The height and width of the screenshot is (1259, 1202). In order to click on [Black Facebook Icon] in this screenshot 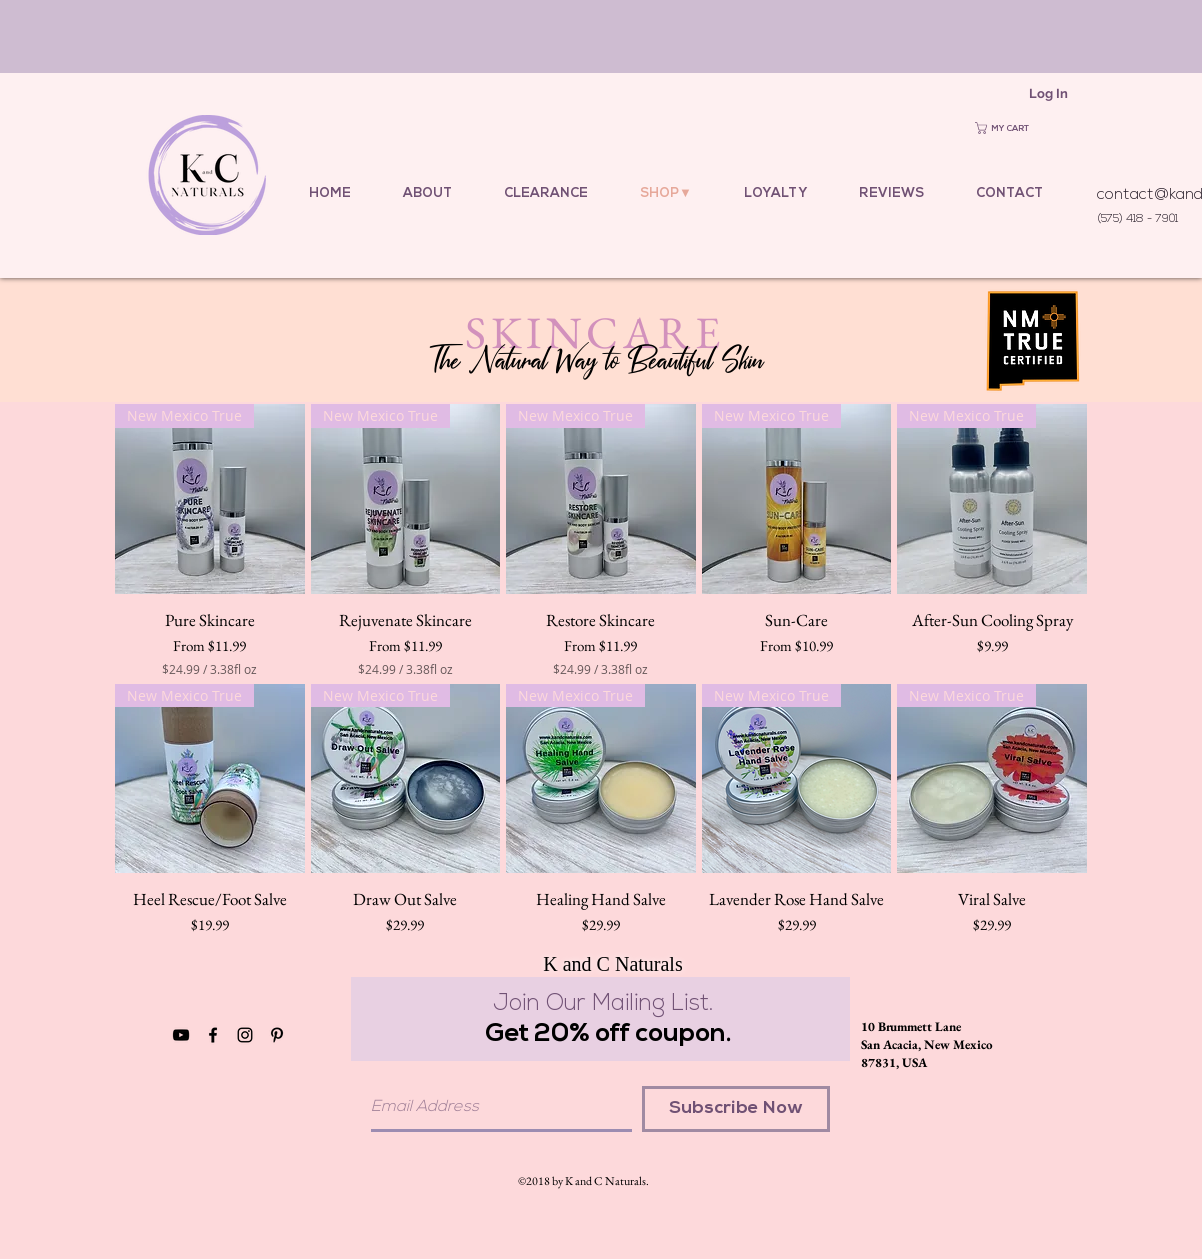, I will do `click(213, 1035)`.